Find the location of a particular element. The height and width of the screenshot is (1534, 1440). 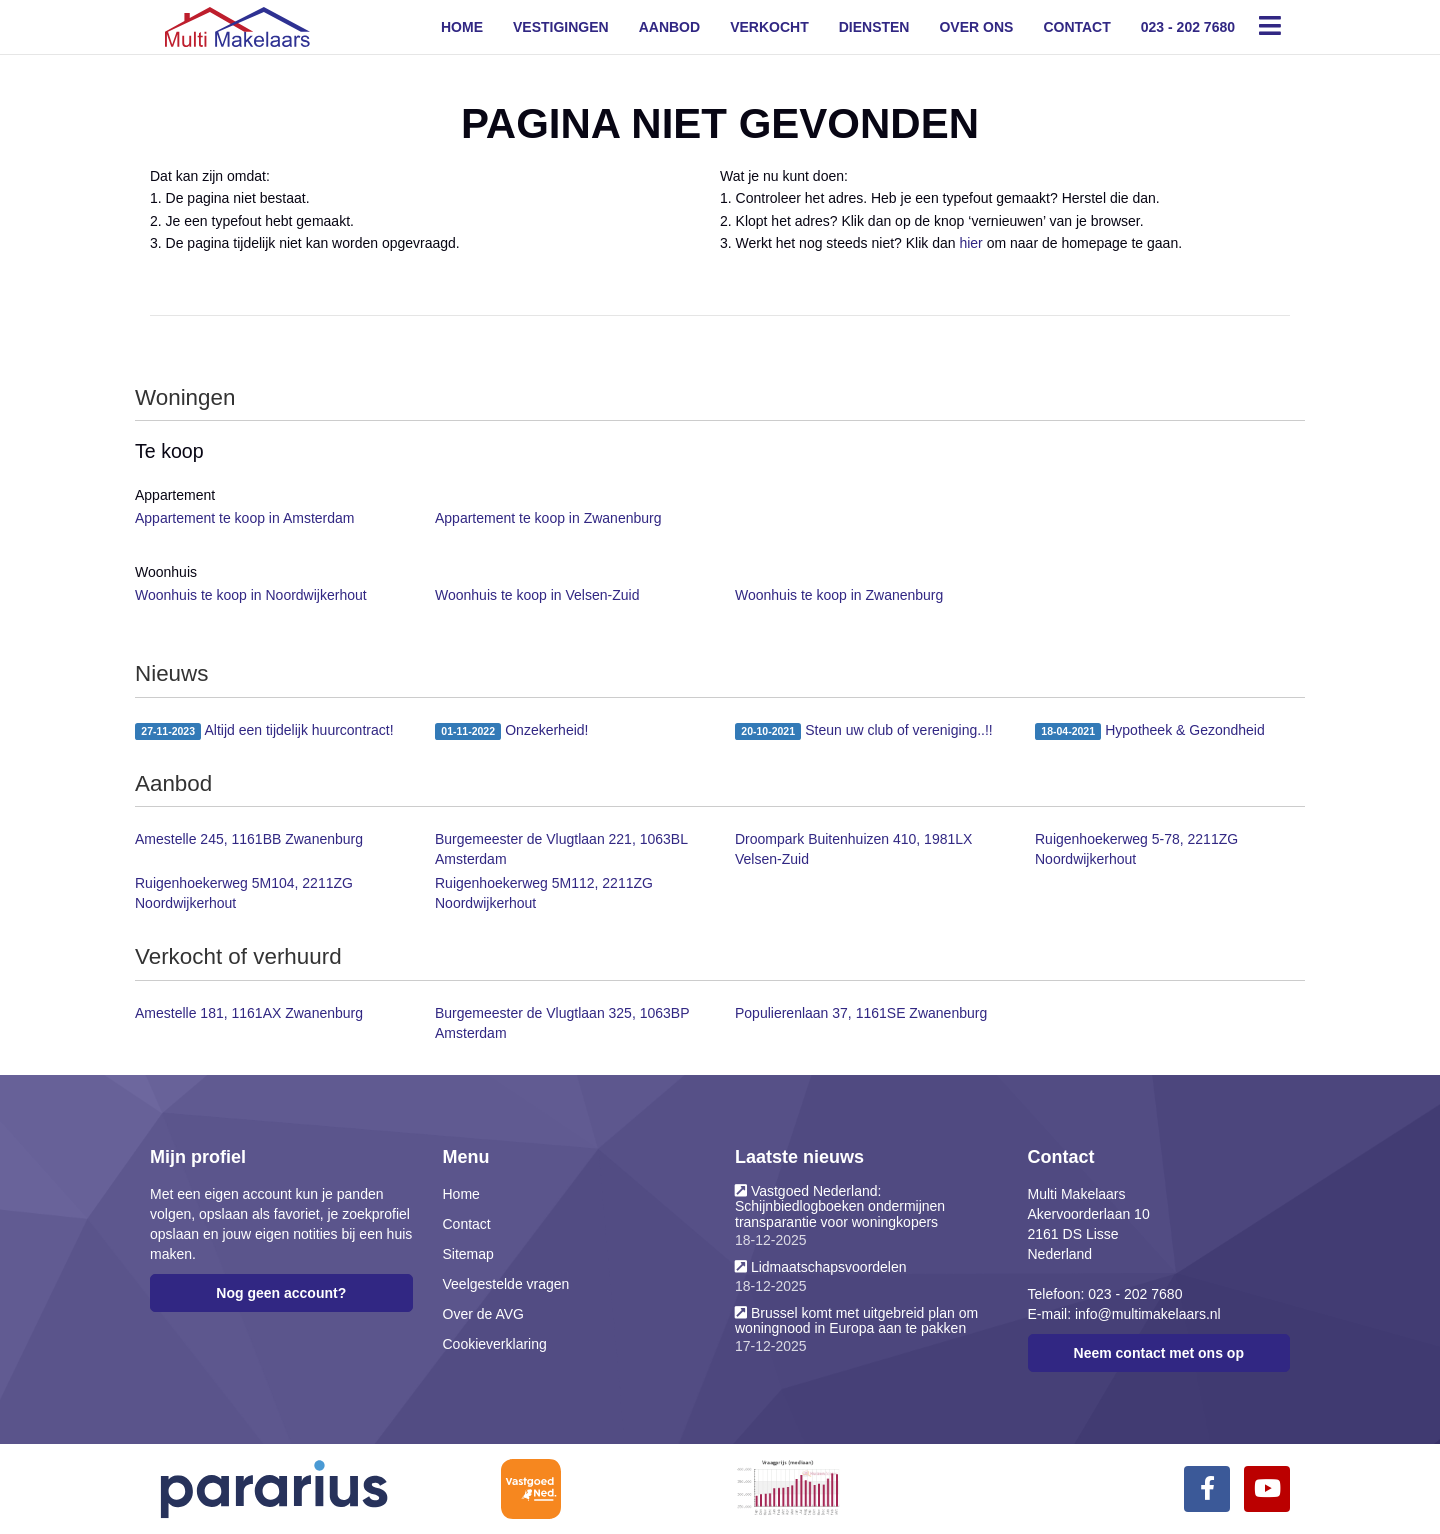

Burgemeester de Vlugtlaan 221, 1063BL Amsterdam is located at coordinates (561, 849).